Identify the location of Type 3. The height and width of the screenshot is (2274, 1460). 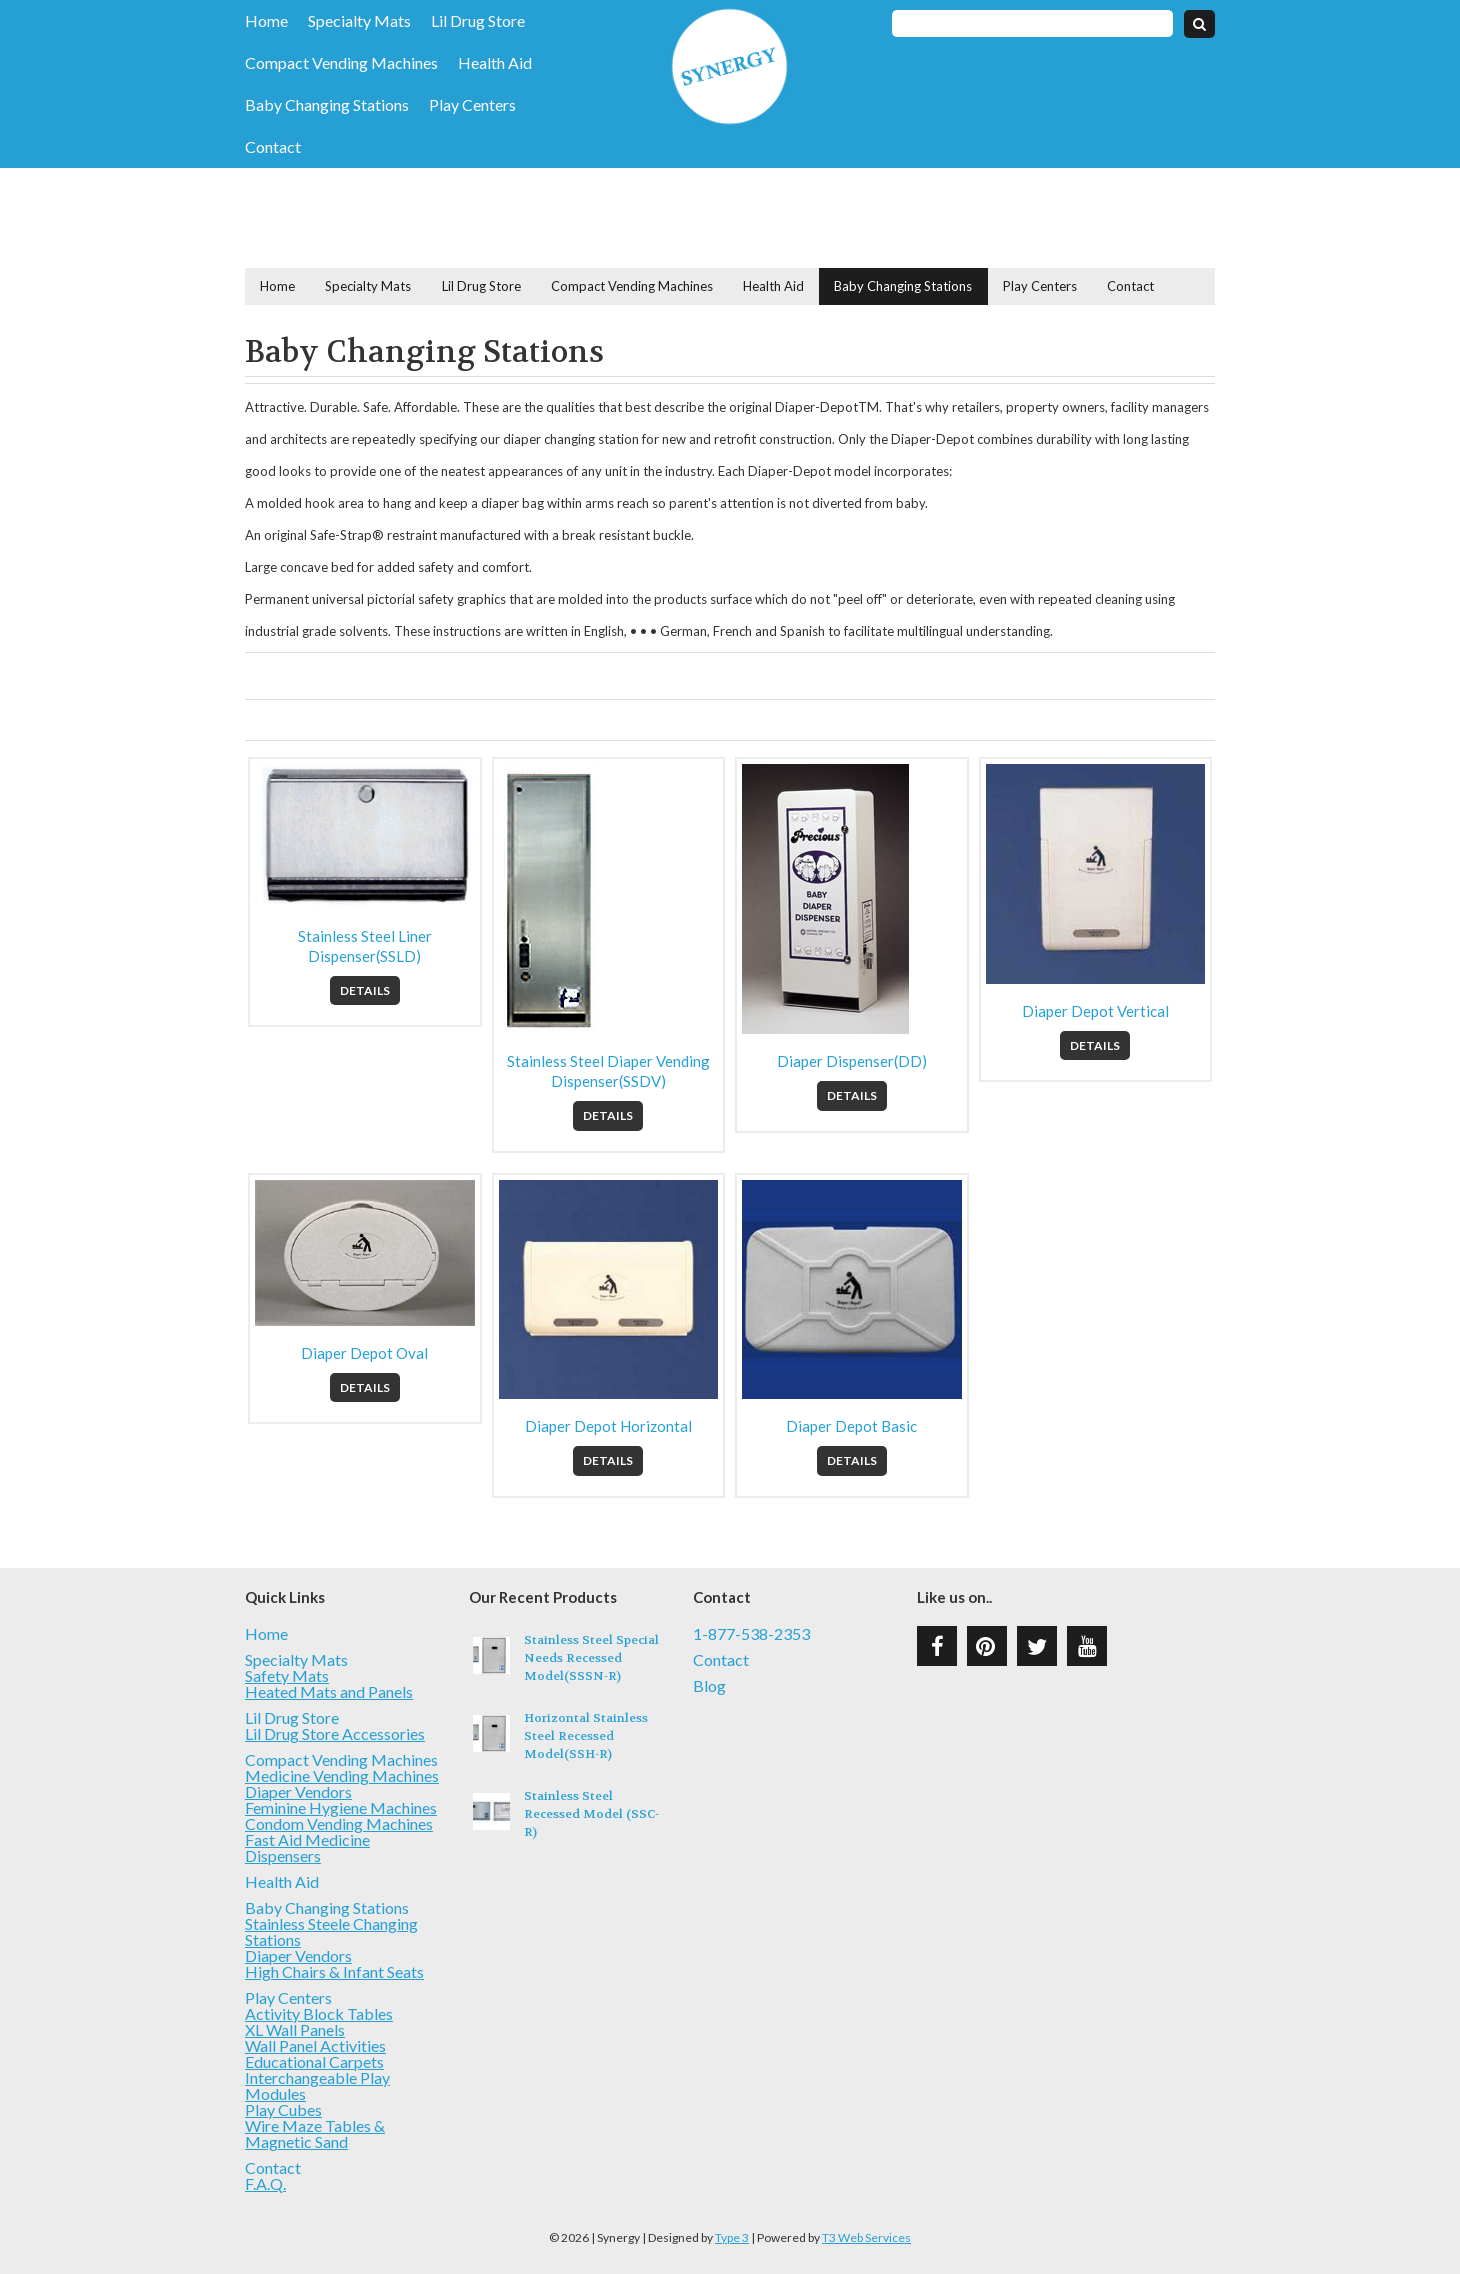
(732, 2237).